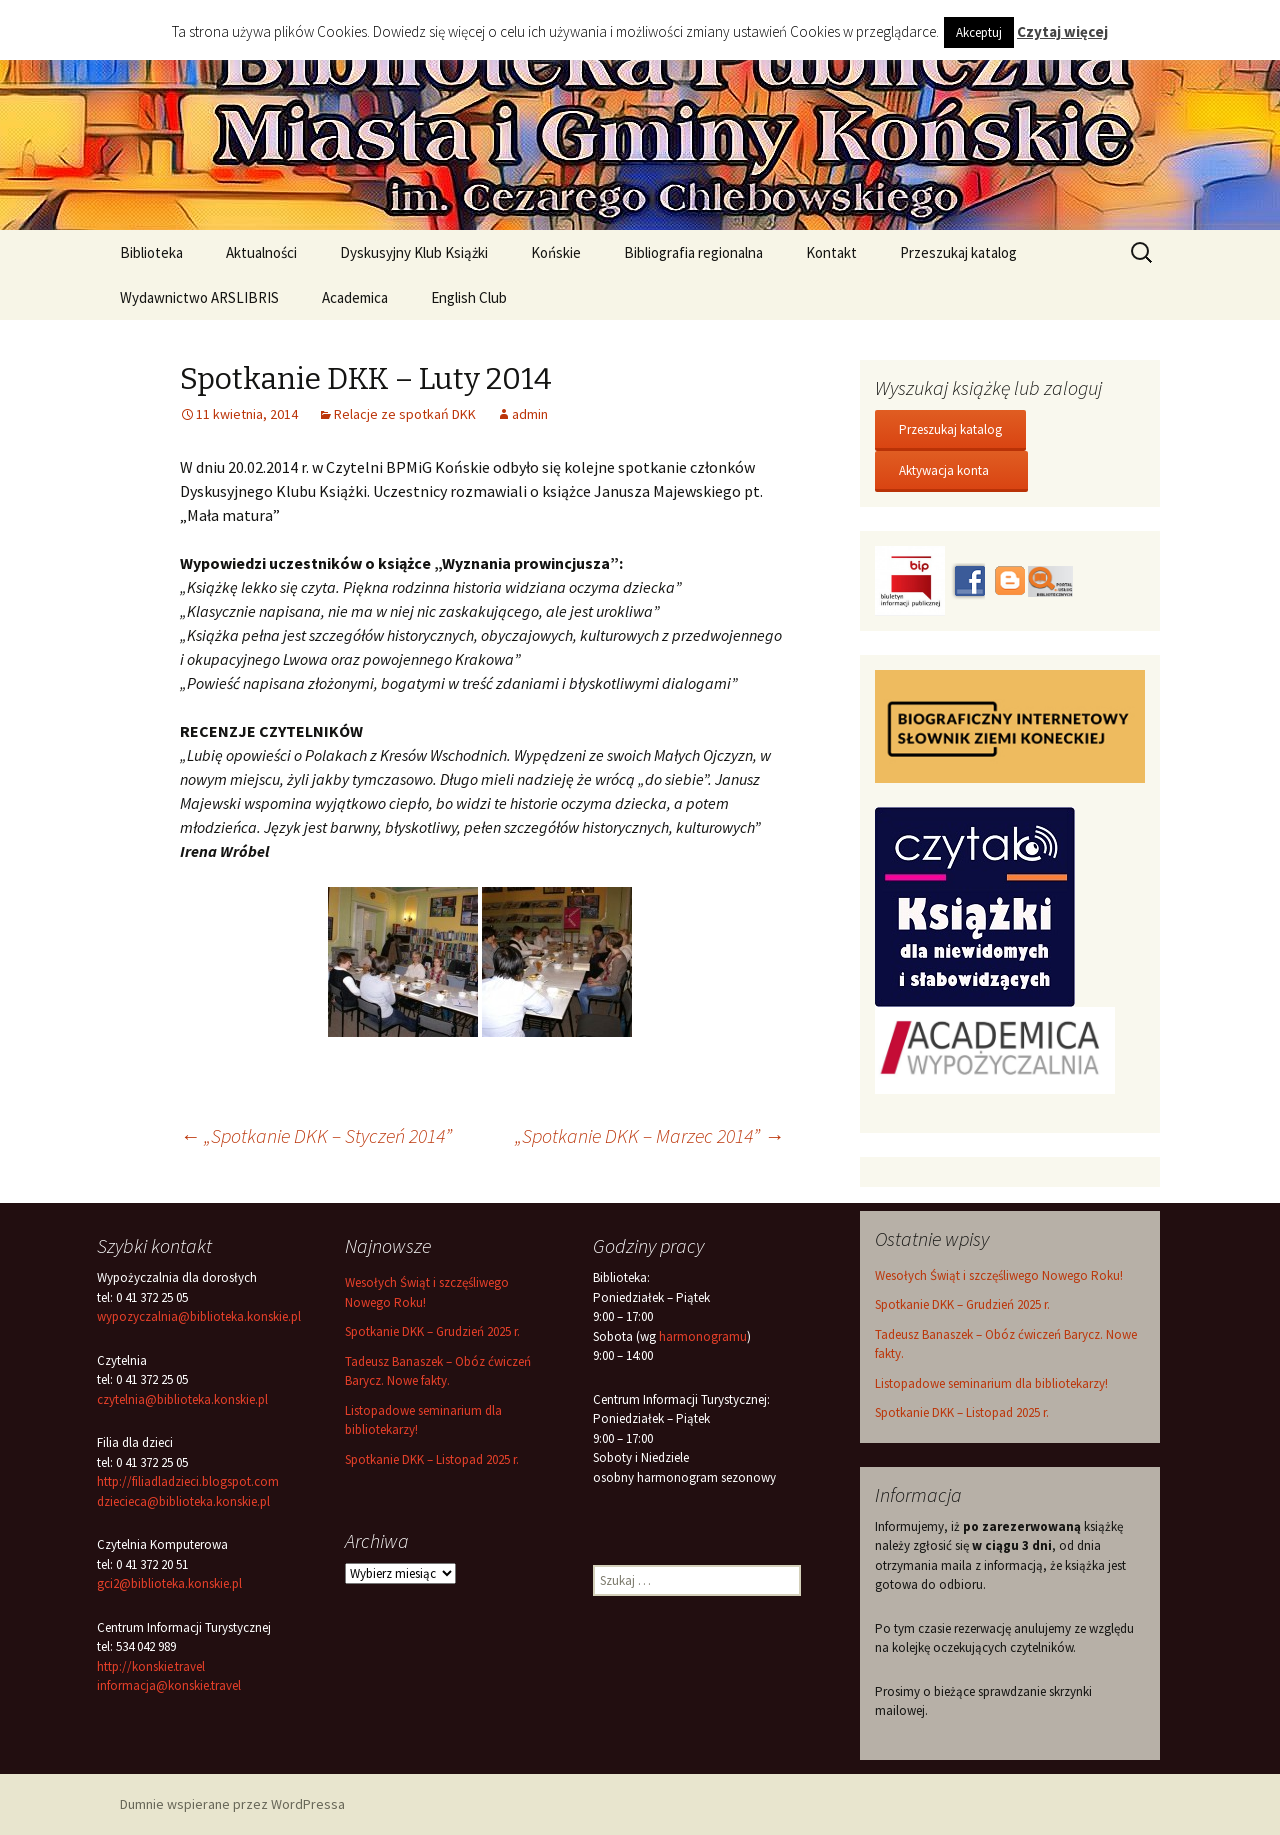 This screenshot has height=1835, width=1280. Describe the element at coordinates (469, 297) in the screenshot. I see `English Club` at that location.